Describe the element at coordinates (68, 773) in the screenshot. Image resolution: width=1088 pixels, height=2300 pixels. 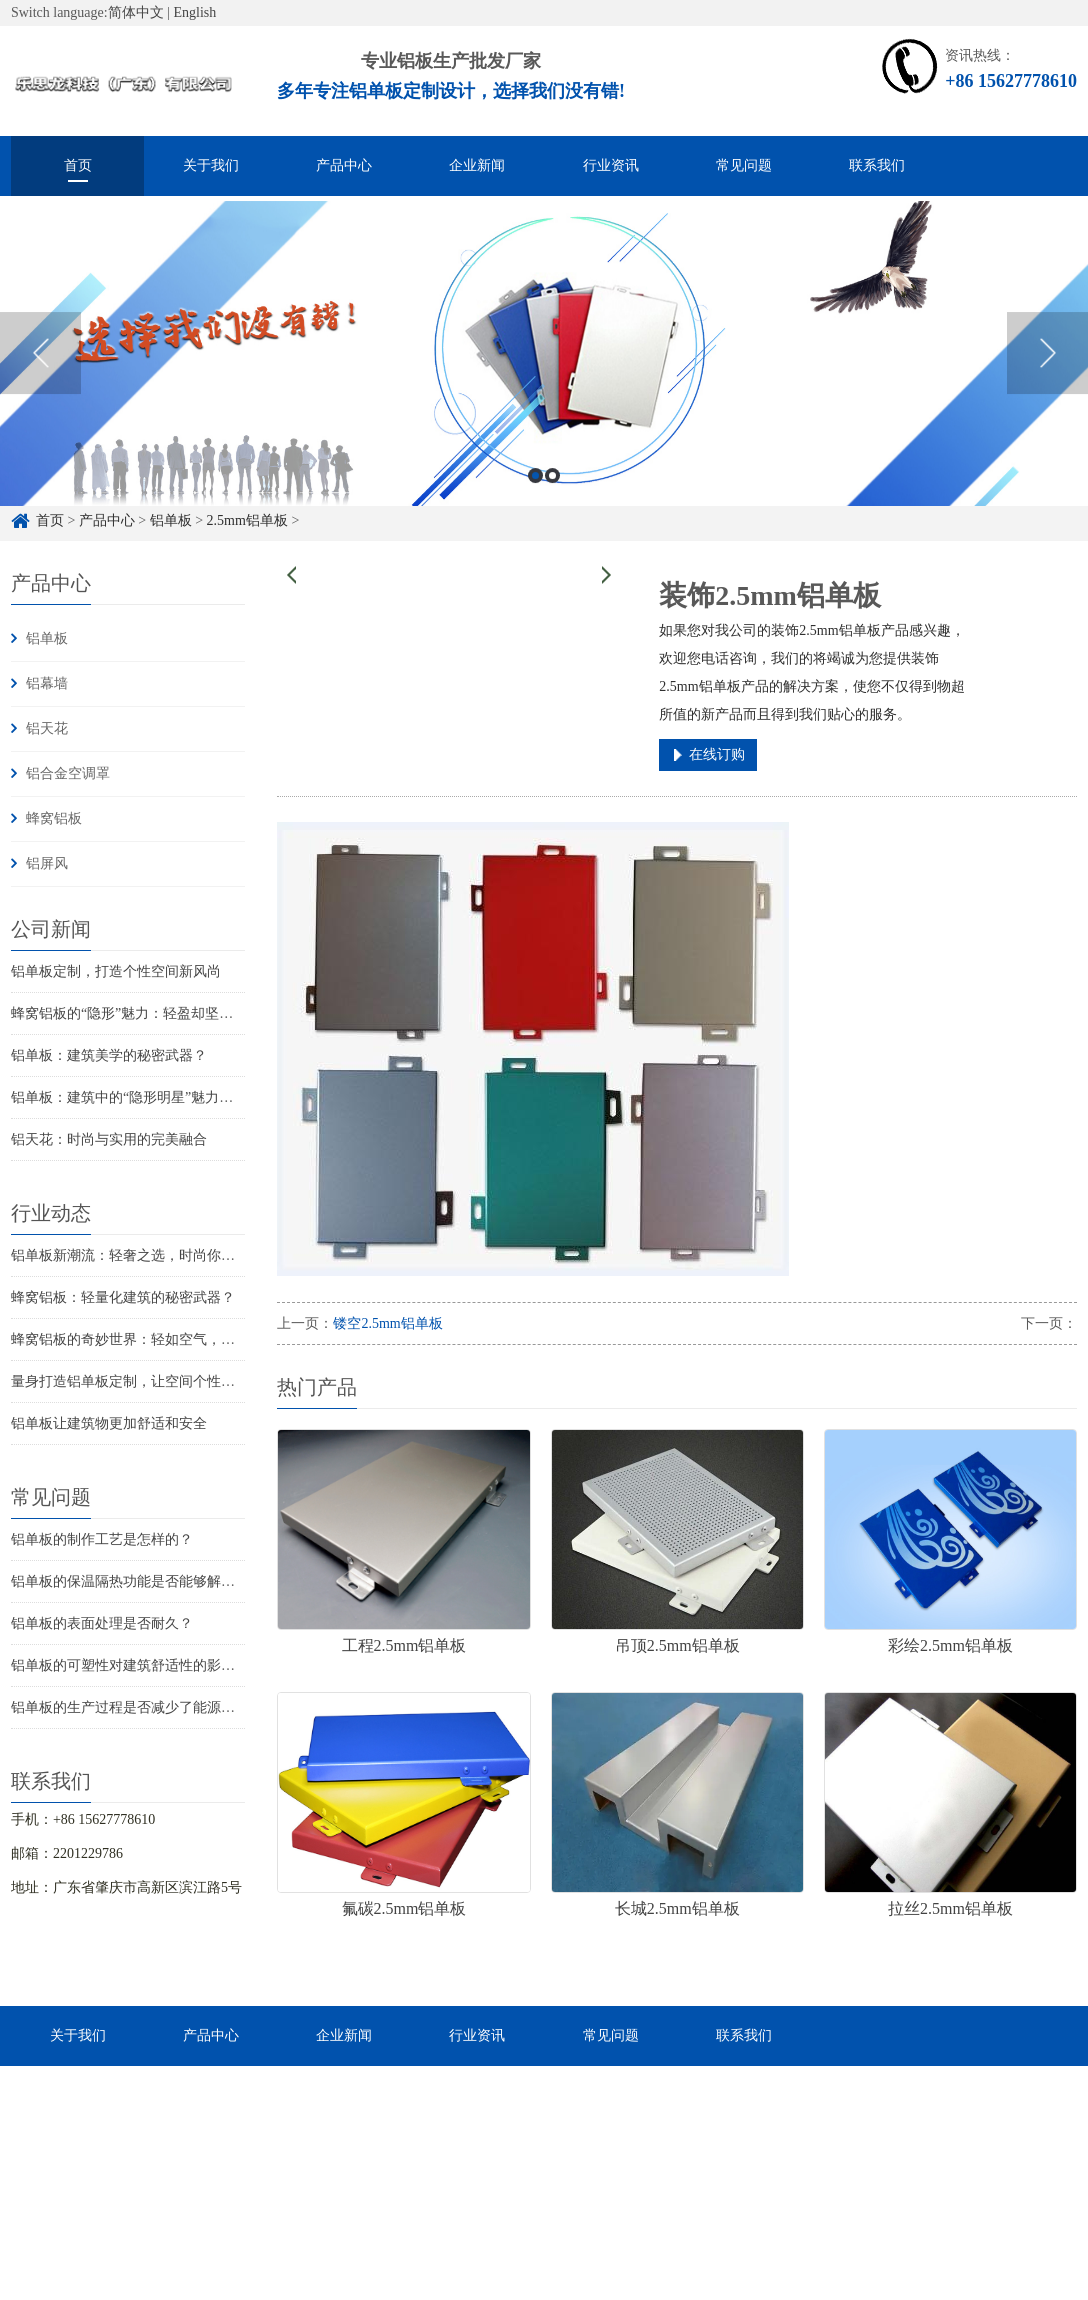
I see `铝合金空调罩` at that location.